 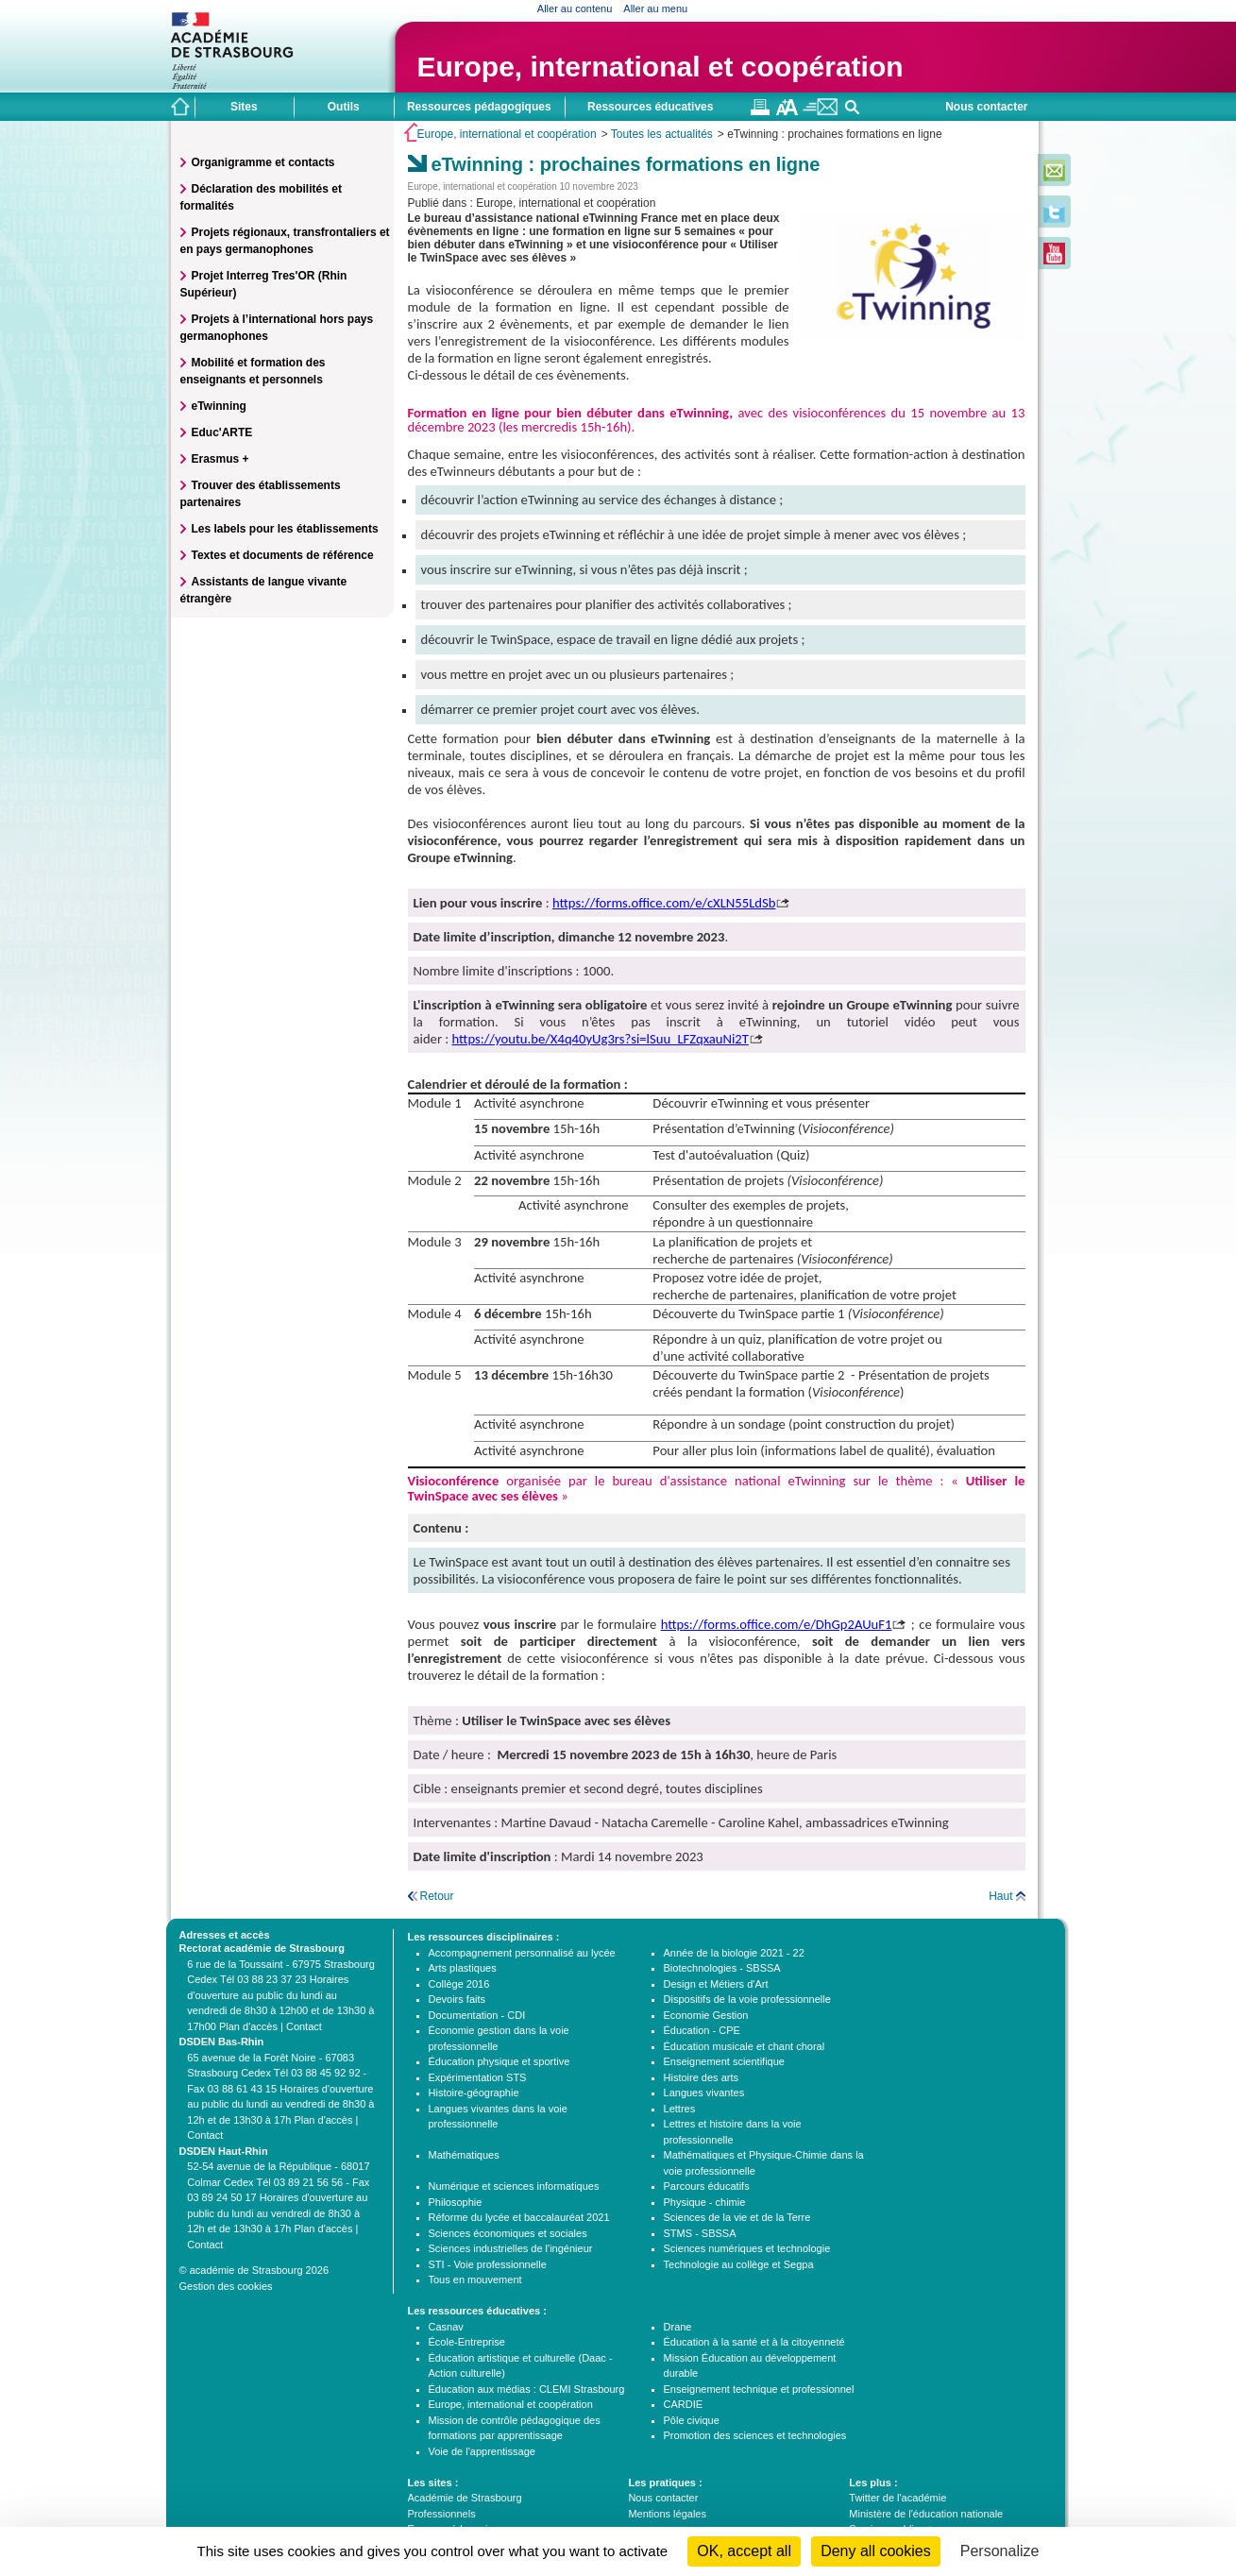 What do you see at coordinates (706, 2015) in the screenshot?
I see `Economie Gestion` at bounding box center [706, 2015].